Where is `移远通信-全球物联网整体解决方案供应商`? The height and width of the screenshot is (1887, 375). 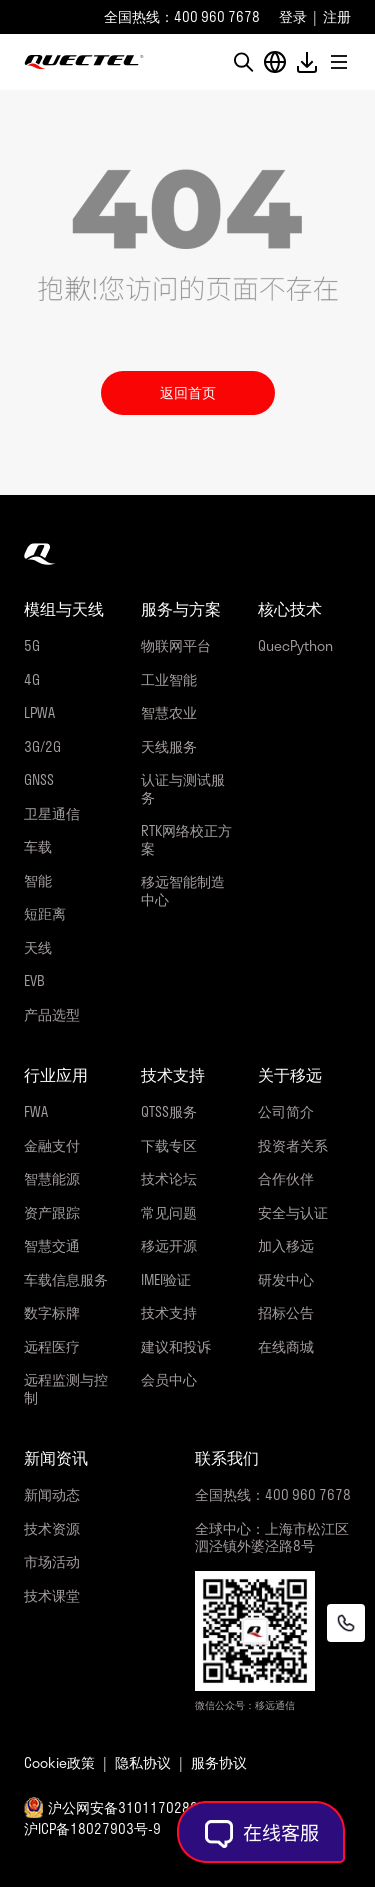
移远通信-全球物联网整体解决方案供应商 is located at coordinates (84, 62).